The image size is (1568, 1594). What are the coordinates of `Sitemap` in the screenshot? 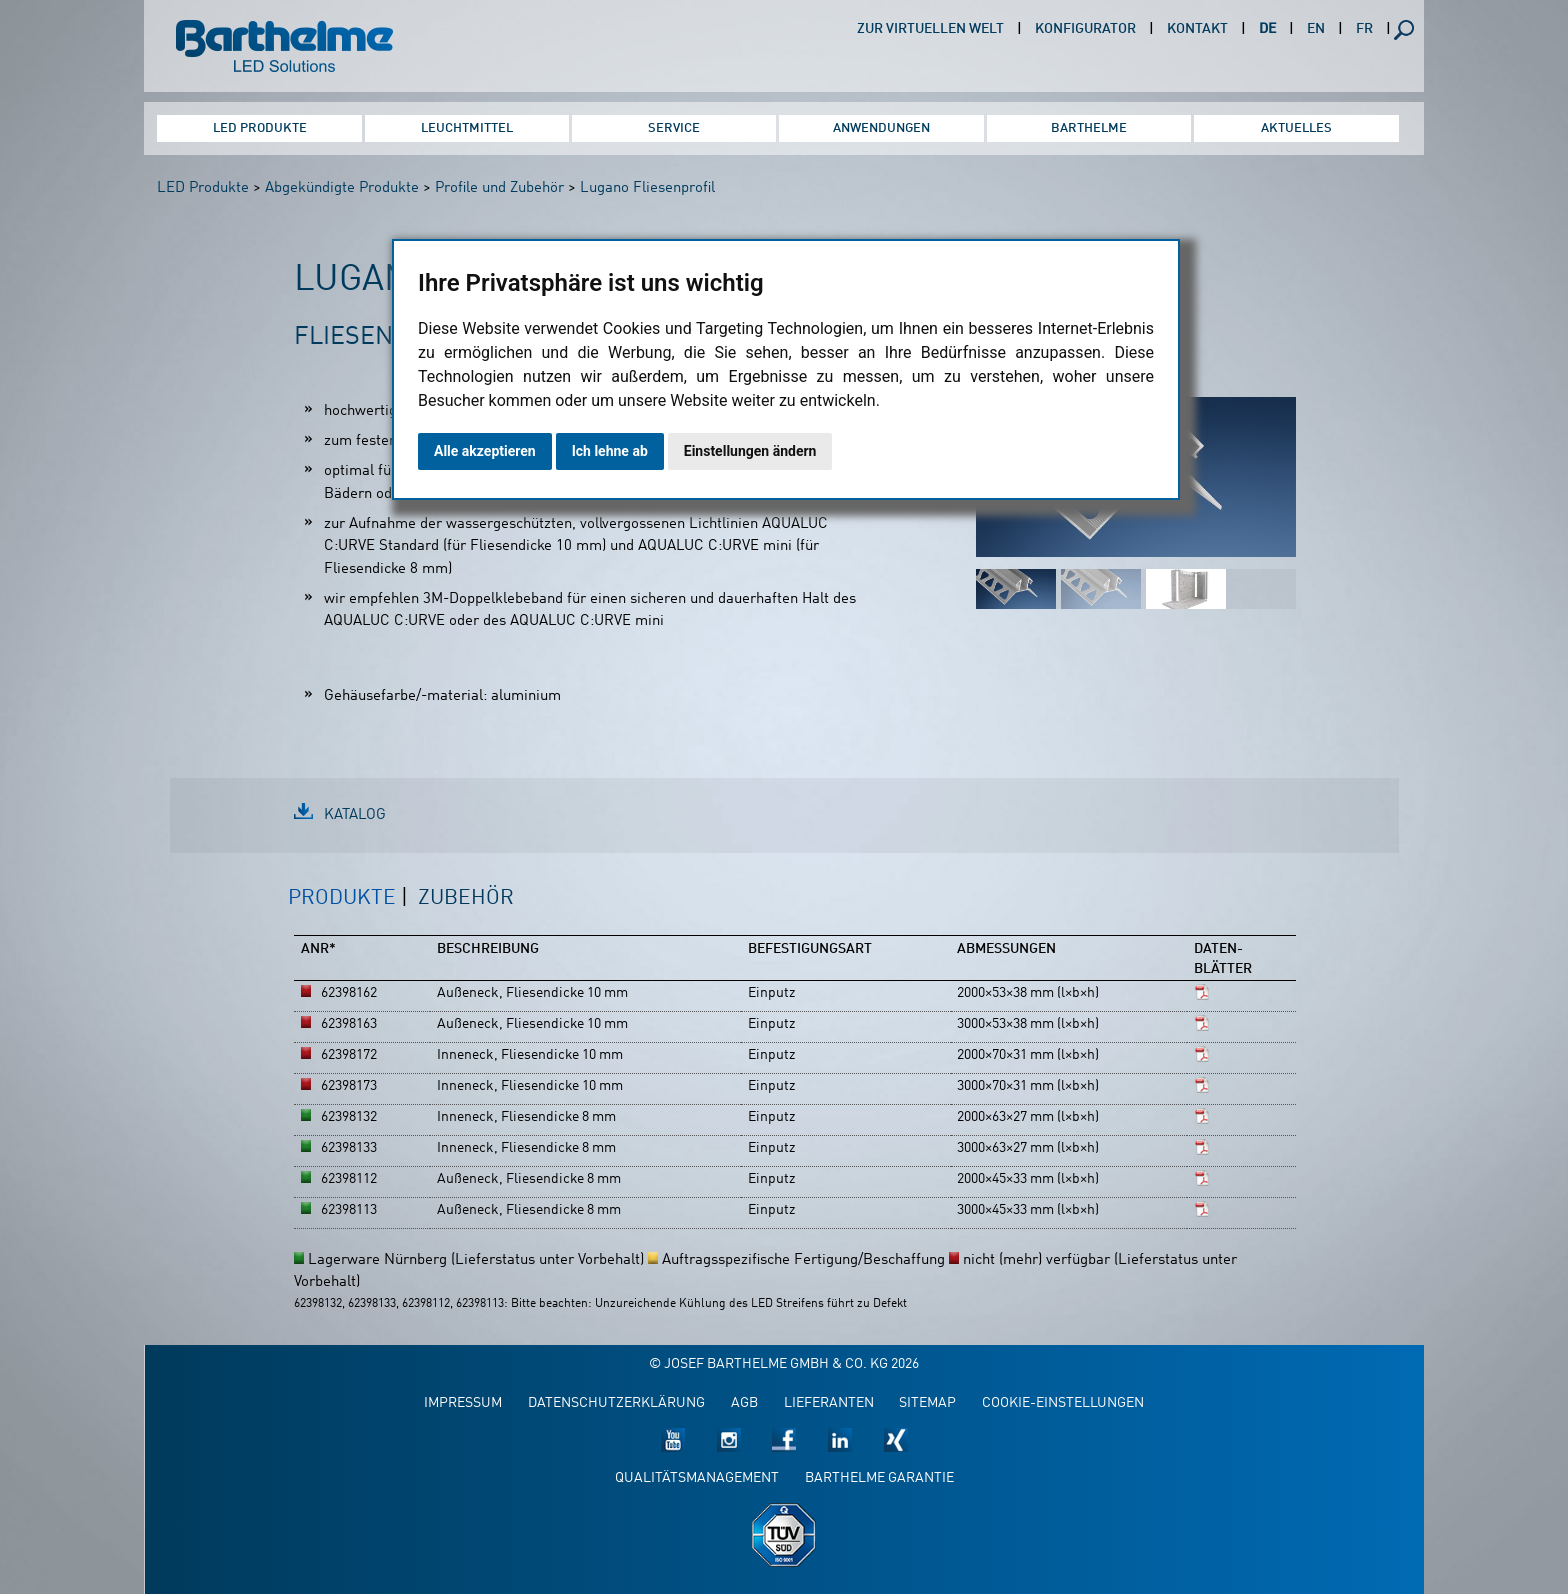 It's located at (927, 1403).